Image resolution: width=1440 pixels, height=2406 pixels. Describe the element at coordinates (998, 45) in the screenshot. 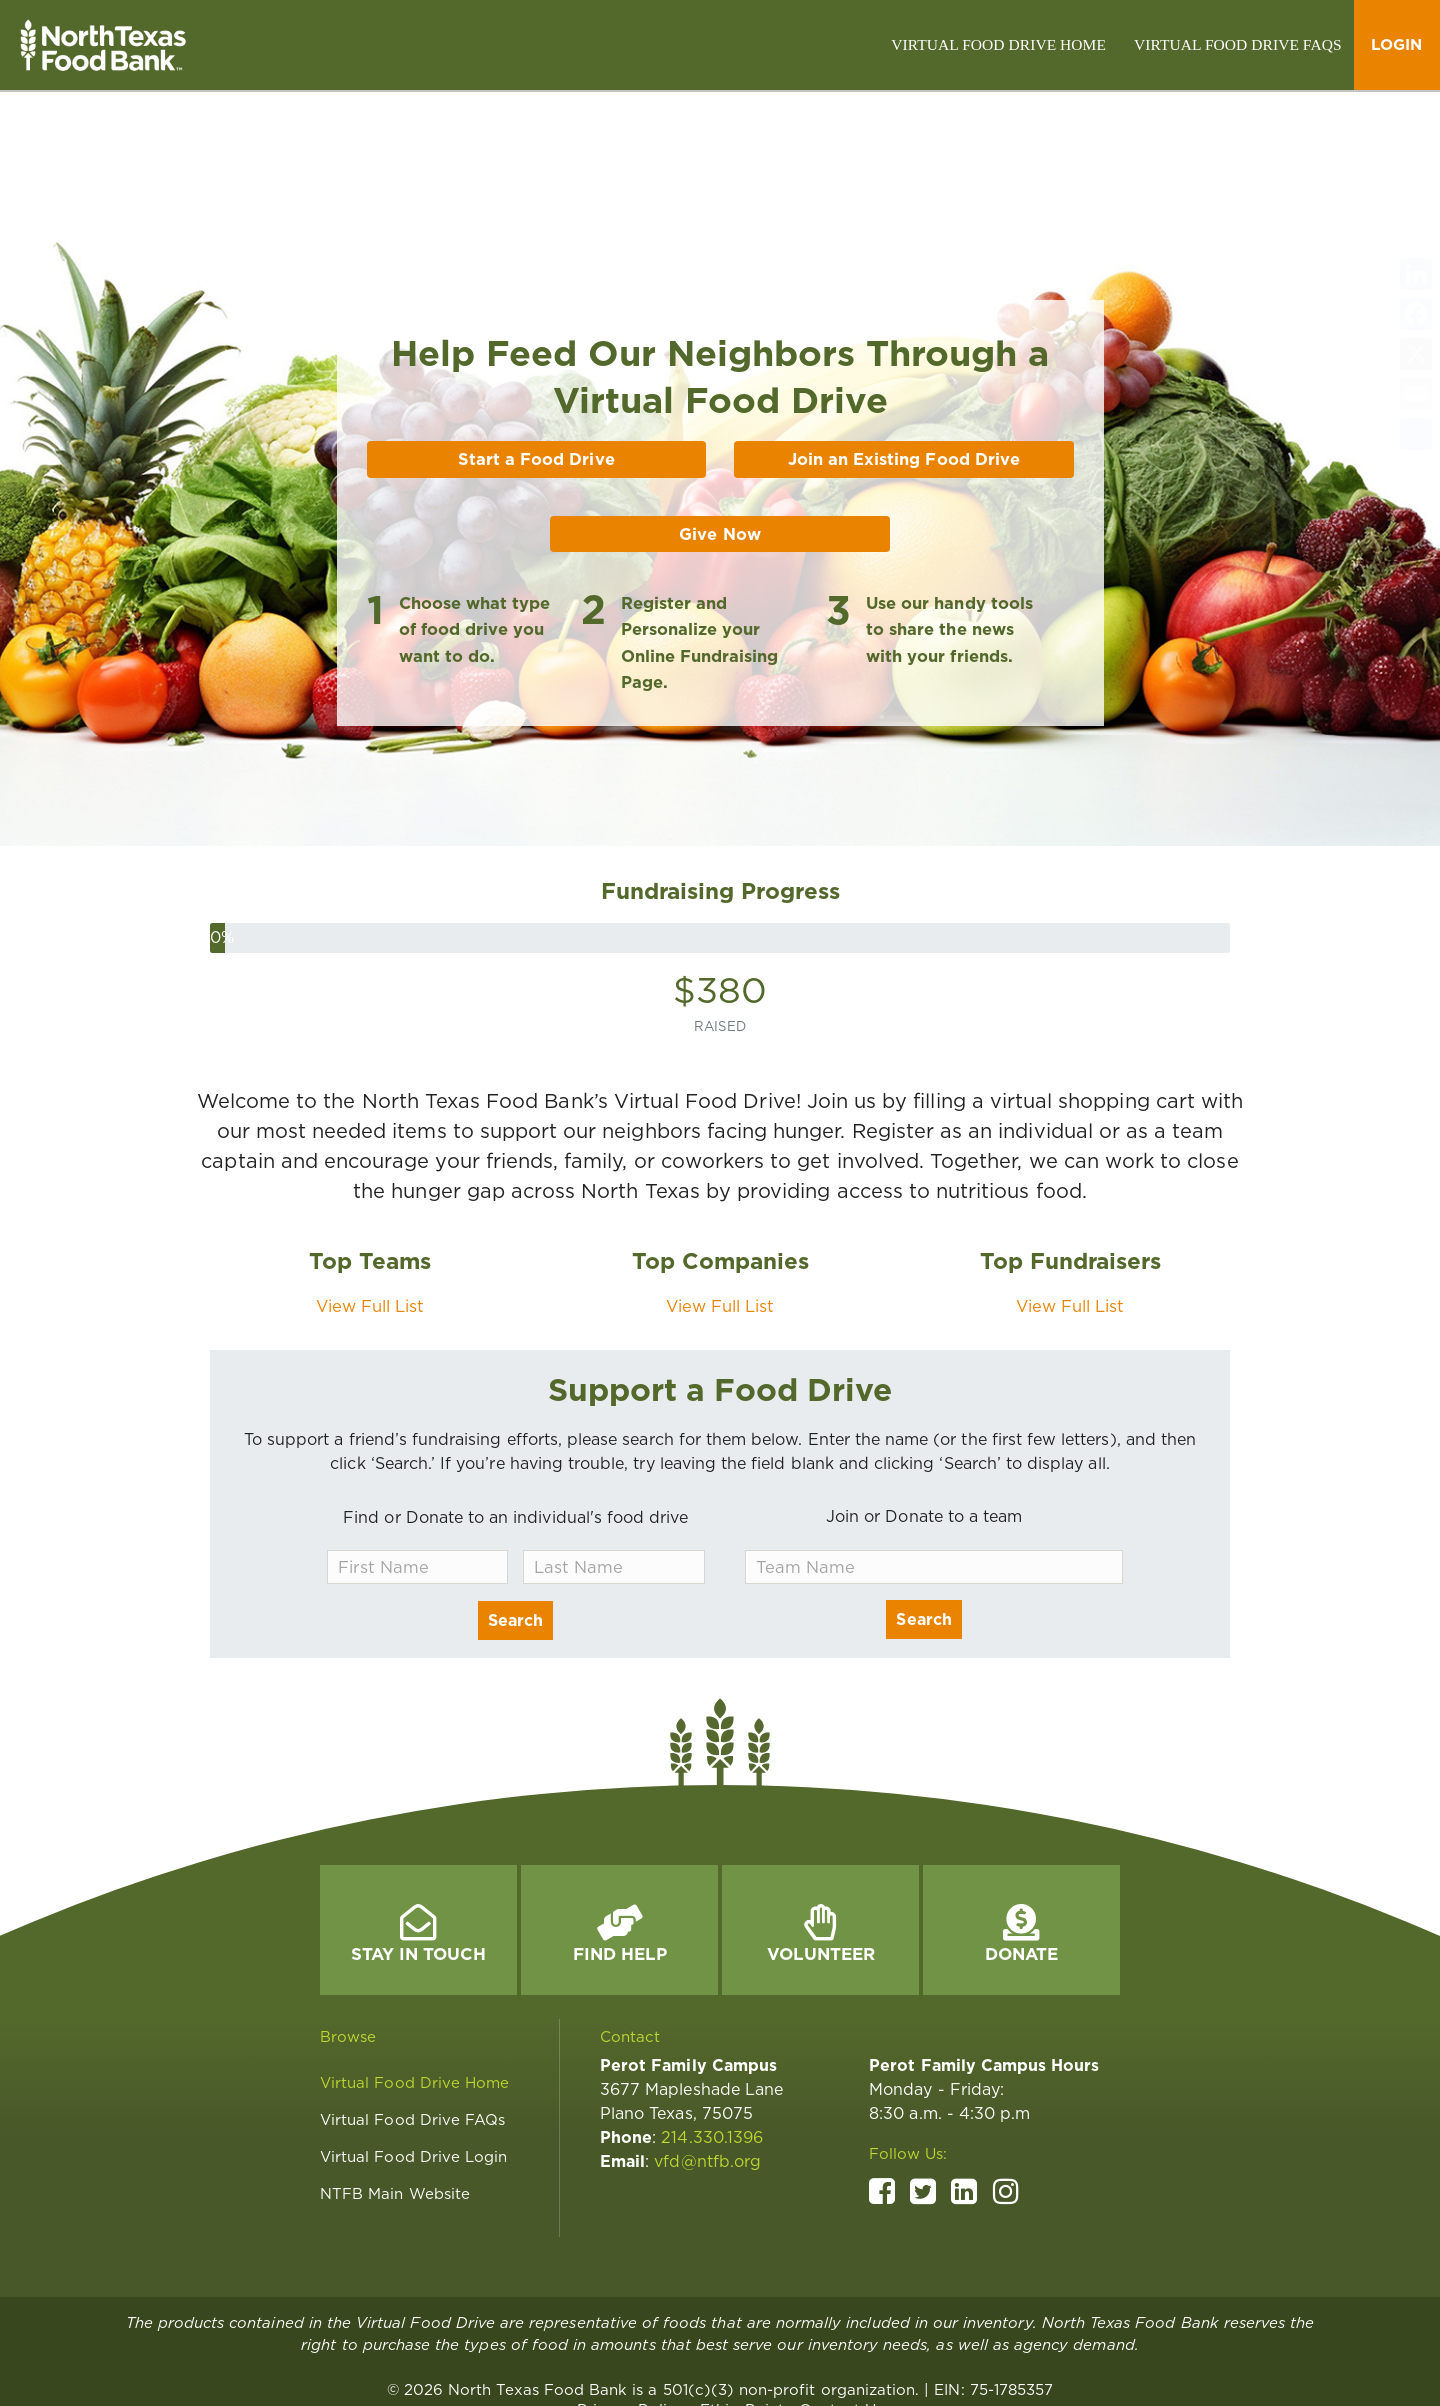

I see `[link]` at that location.